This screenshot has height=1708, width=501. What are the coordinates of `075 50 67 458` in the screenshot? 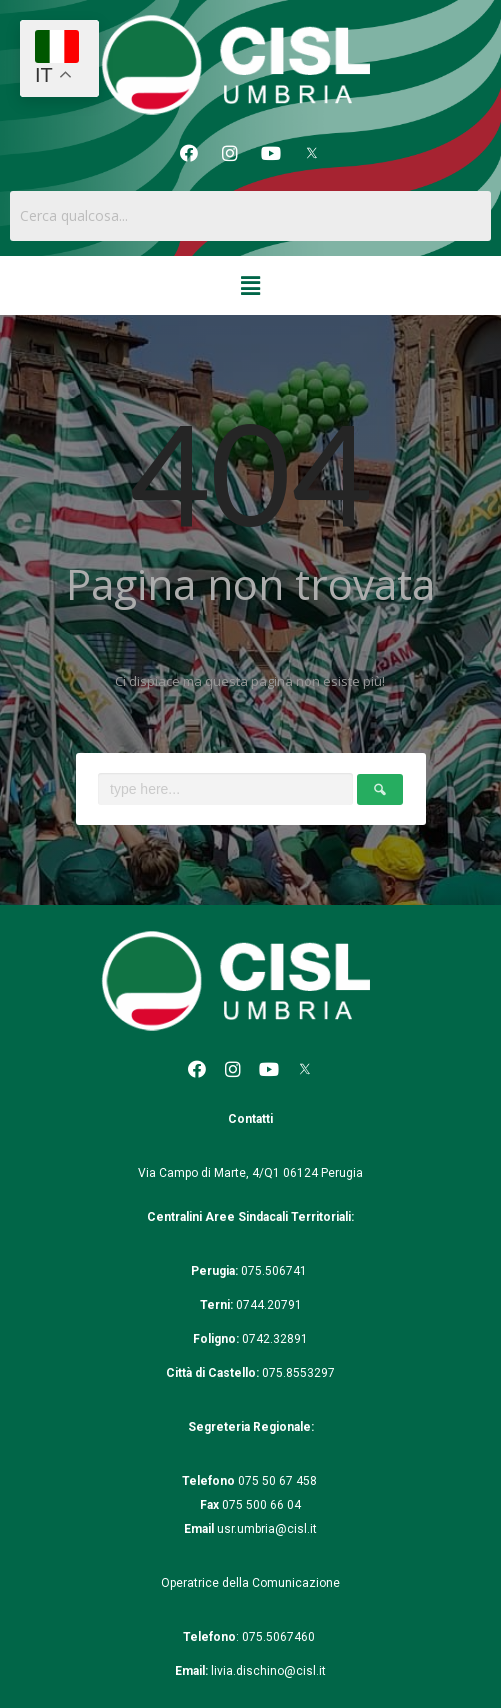 It's located at (279, 1481).